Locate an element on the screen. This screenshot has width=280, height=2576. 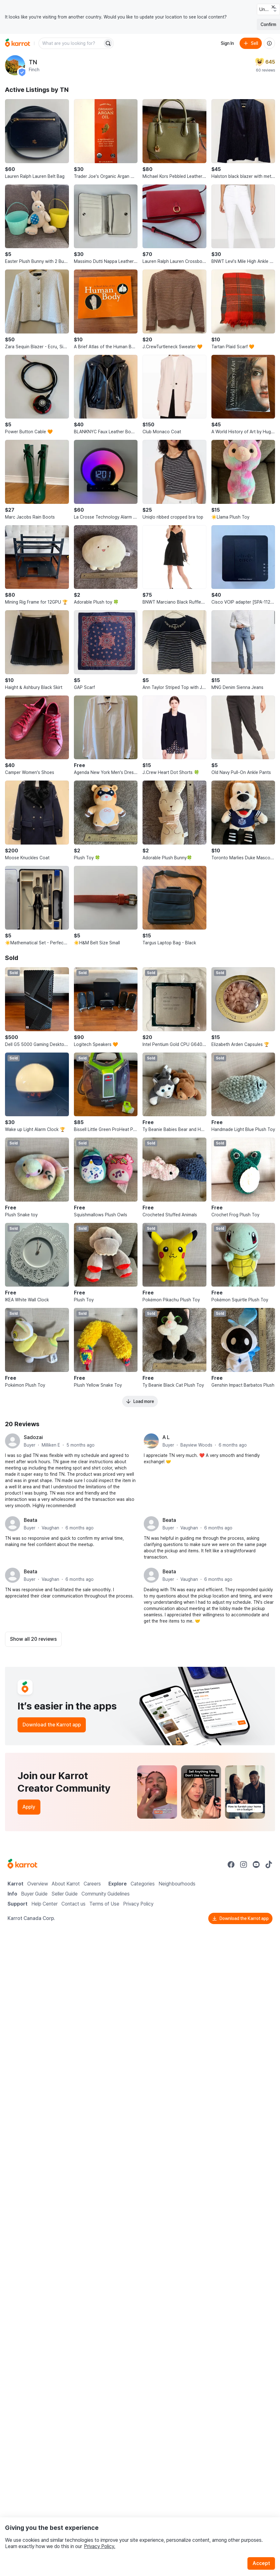
[Go to Karrot youtube] is located at coordinates (256, 1864).